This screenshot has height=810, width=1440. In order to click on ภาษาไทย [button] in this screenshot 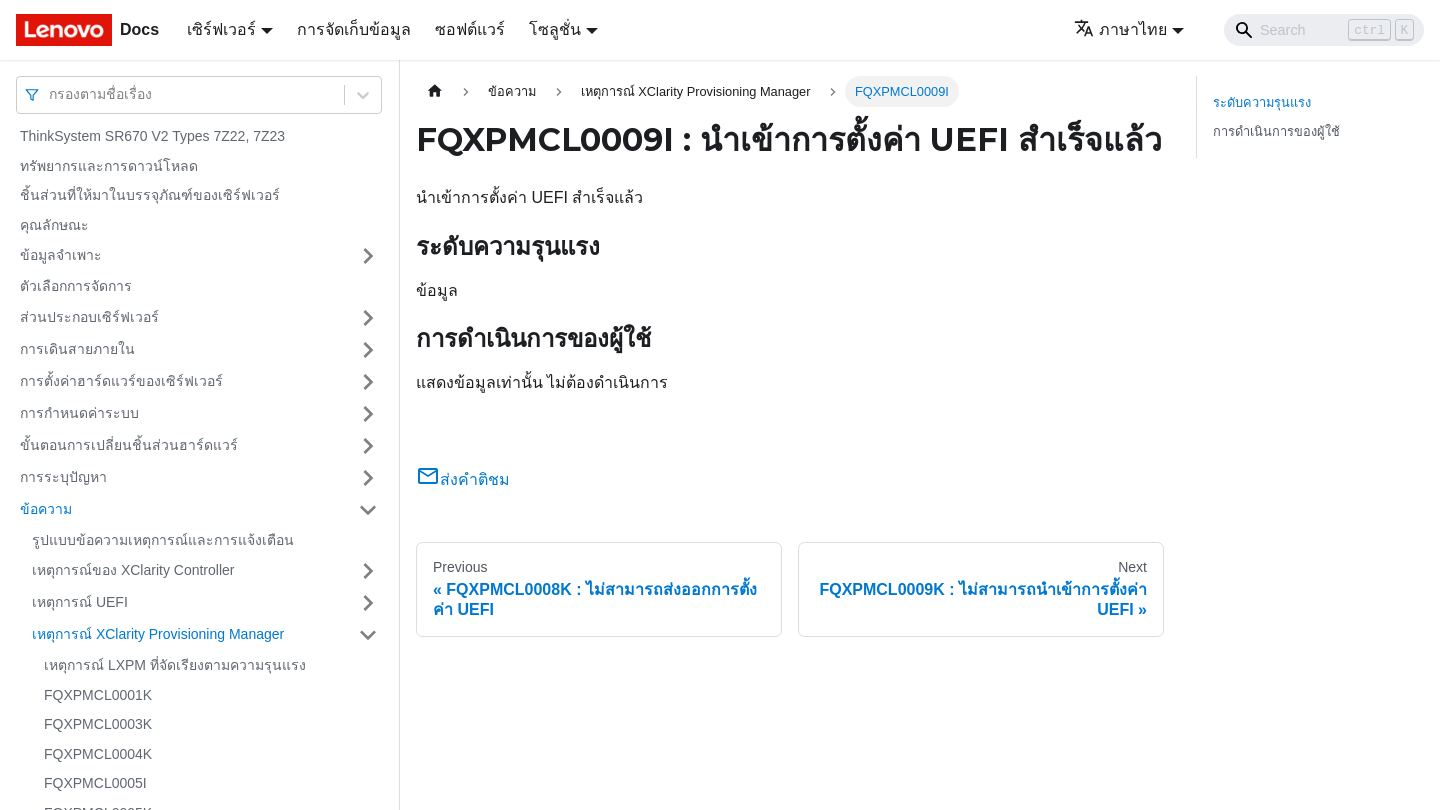, I will do `click(1120, 29)`.